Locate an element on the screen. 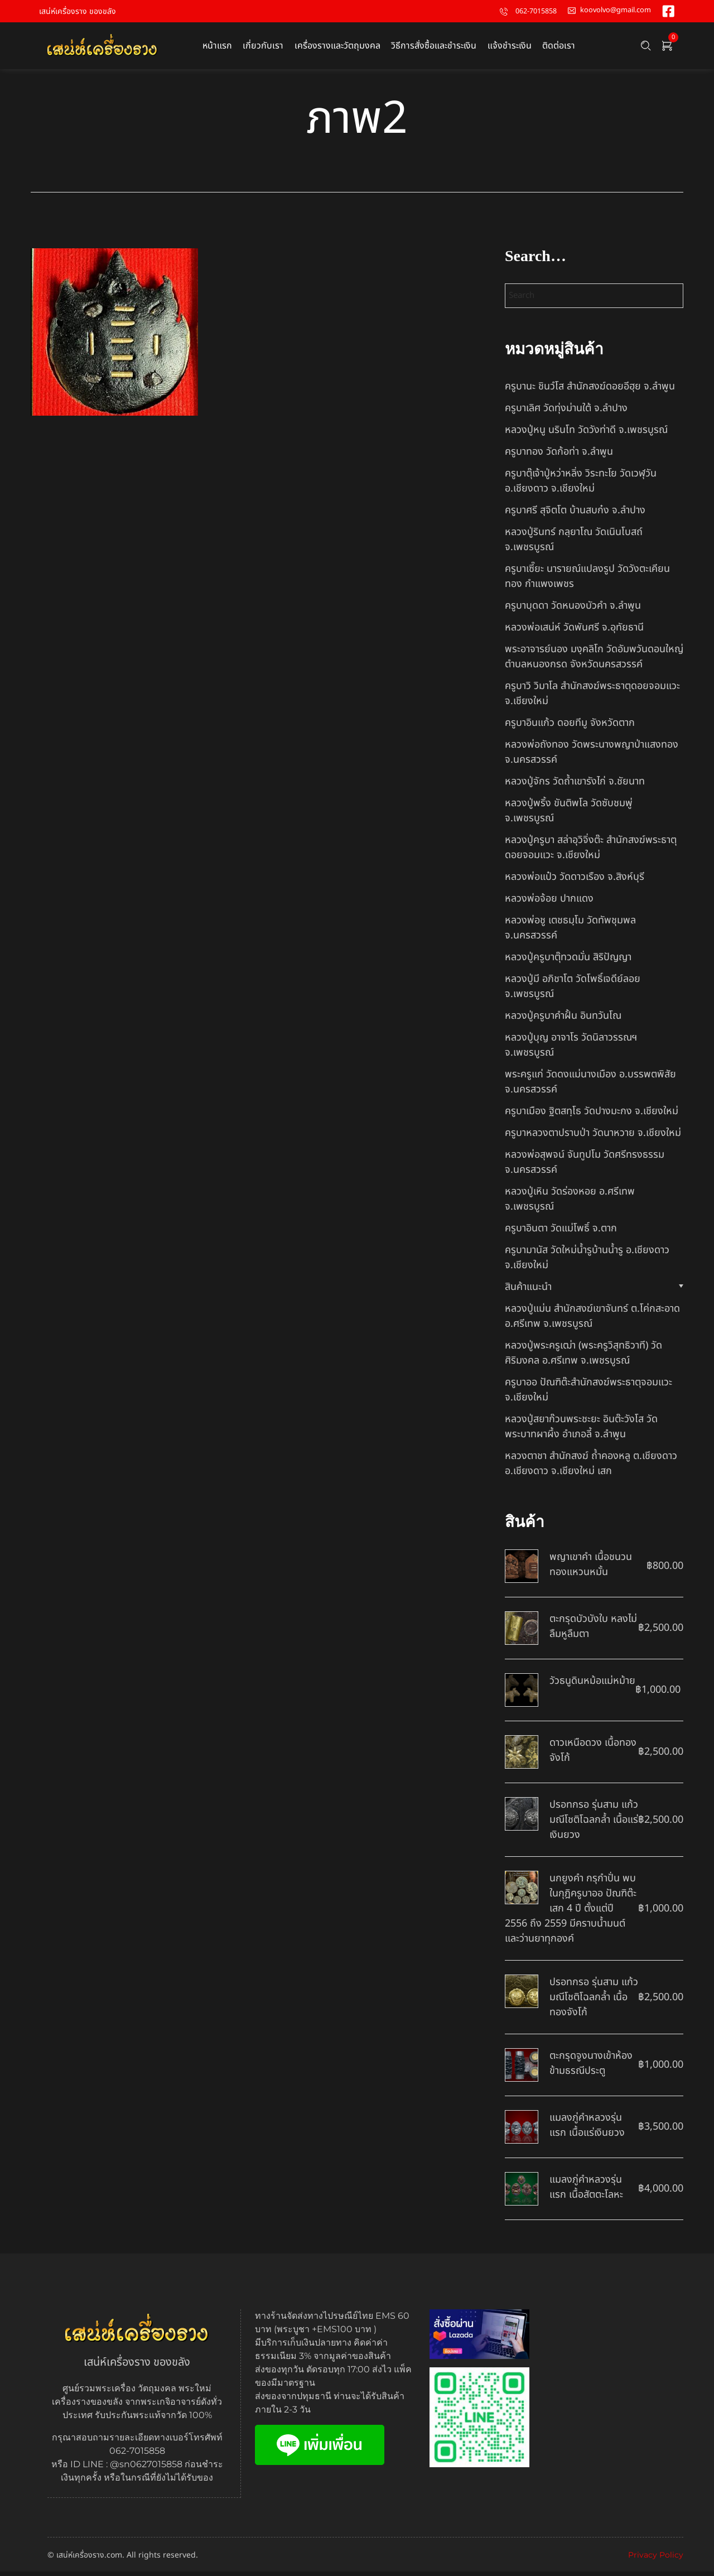 Image resolution: width=714 pixels, height=2576 pixels. พระอาจารย์นอง มงฺคลิโก วัดอัมพวันดอนใหญ่ ตำบลหนองกรด จังหวัดนครสวรรค์ is located at coordinates (594, 661).